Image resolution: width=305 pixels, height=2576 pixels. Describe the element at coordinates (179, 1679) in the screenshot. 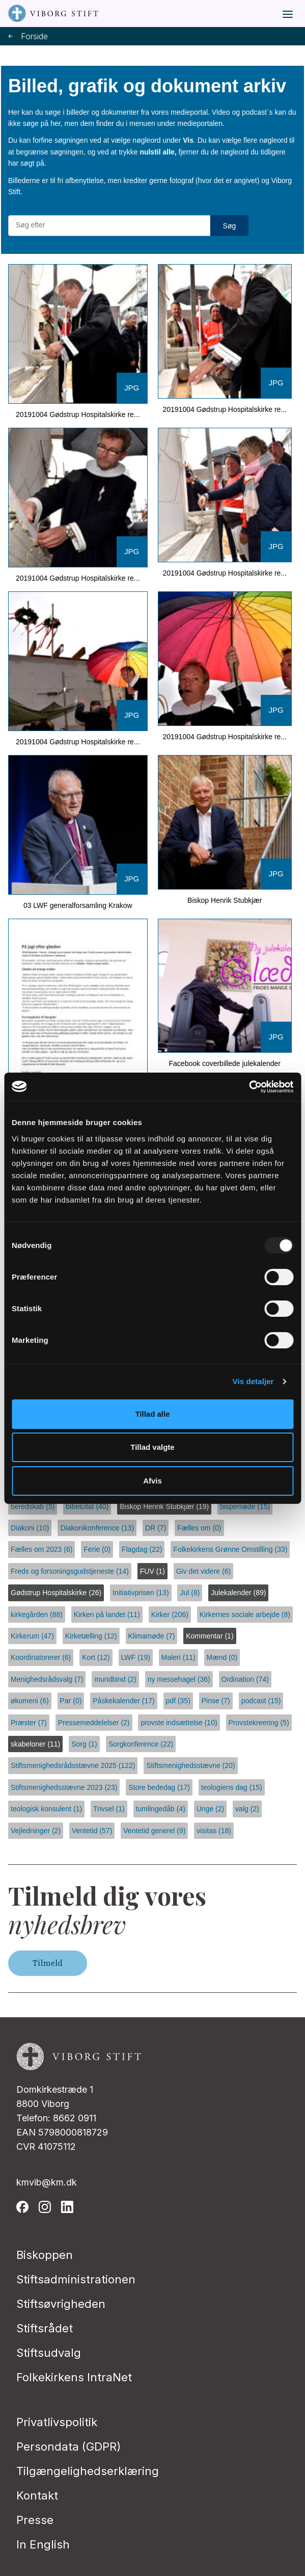

I see `ny messehagel (36)` at that location.